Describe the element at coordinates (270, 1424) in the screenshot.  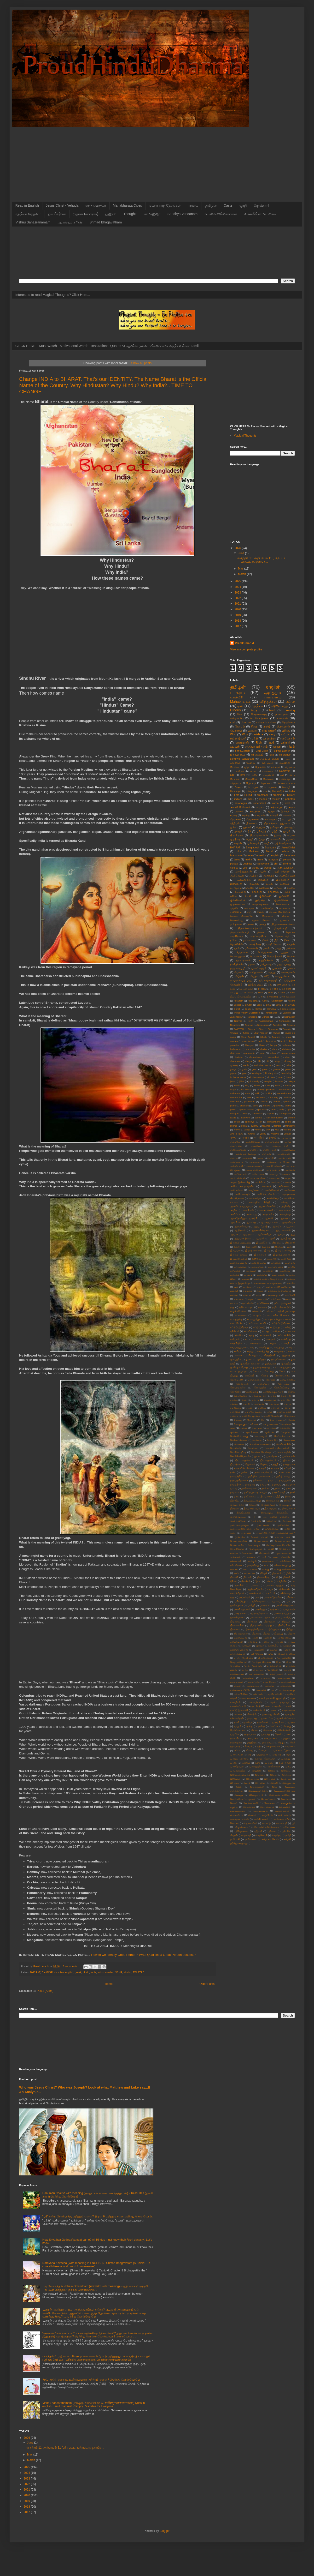
I see `சுக துக்கங்கள்` at that location.